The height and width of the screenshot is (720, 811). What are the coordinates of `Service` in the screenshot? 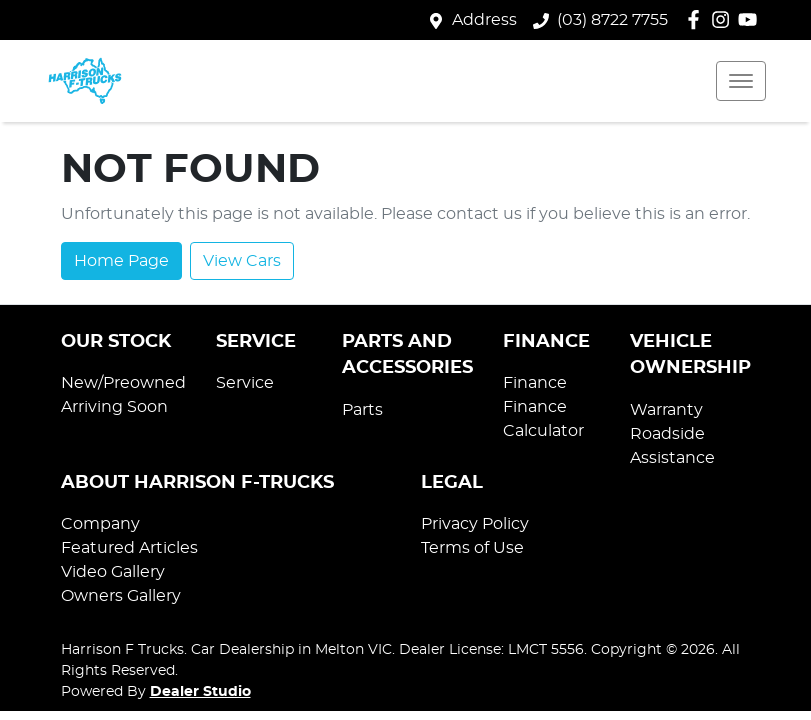 It's located at (245, 383).